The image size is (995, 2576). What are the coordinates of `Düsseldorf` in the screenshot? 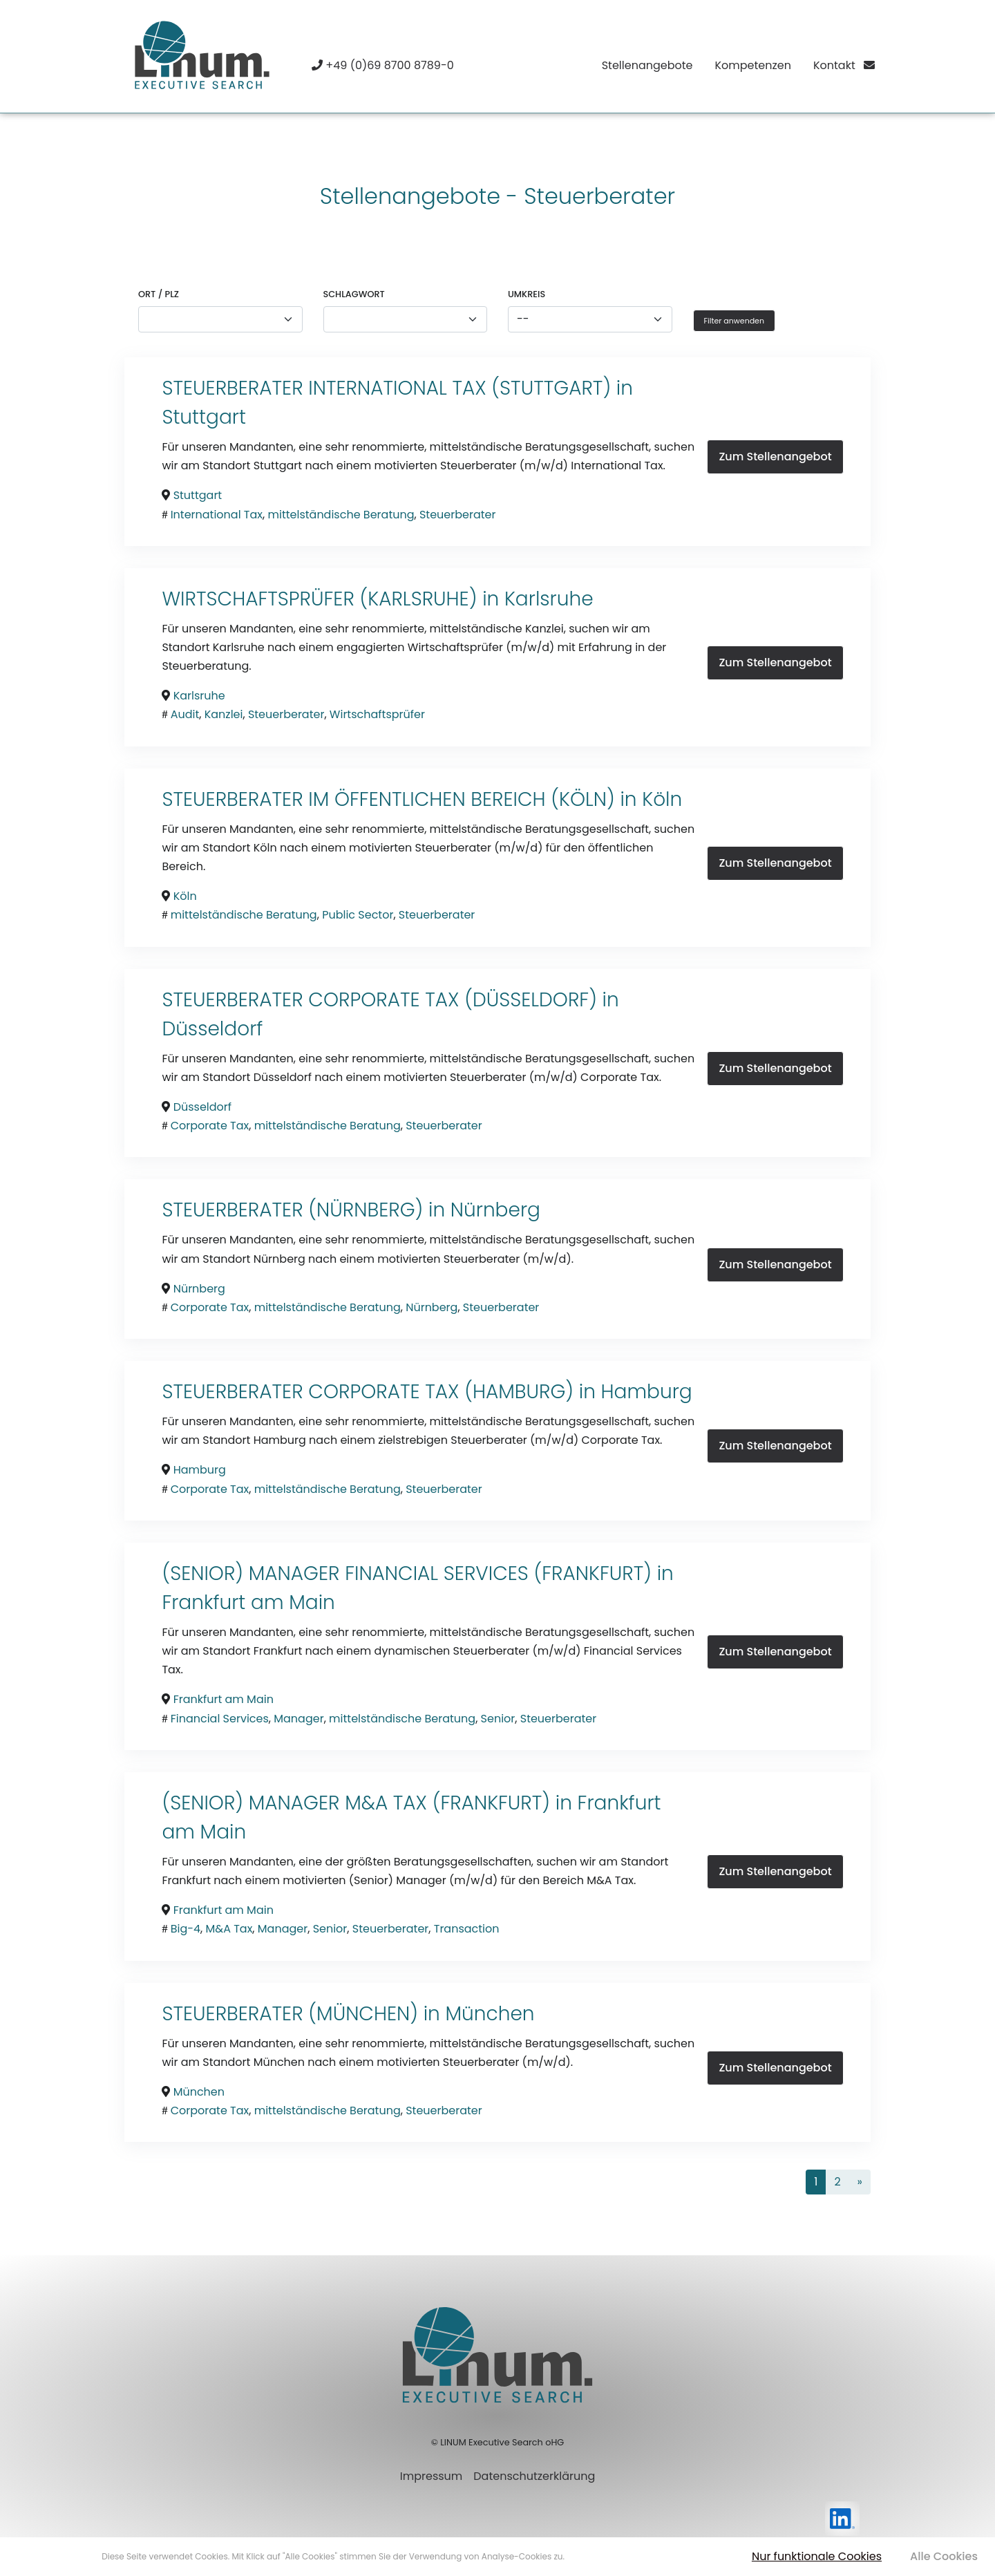 It's located at (212, 1028).